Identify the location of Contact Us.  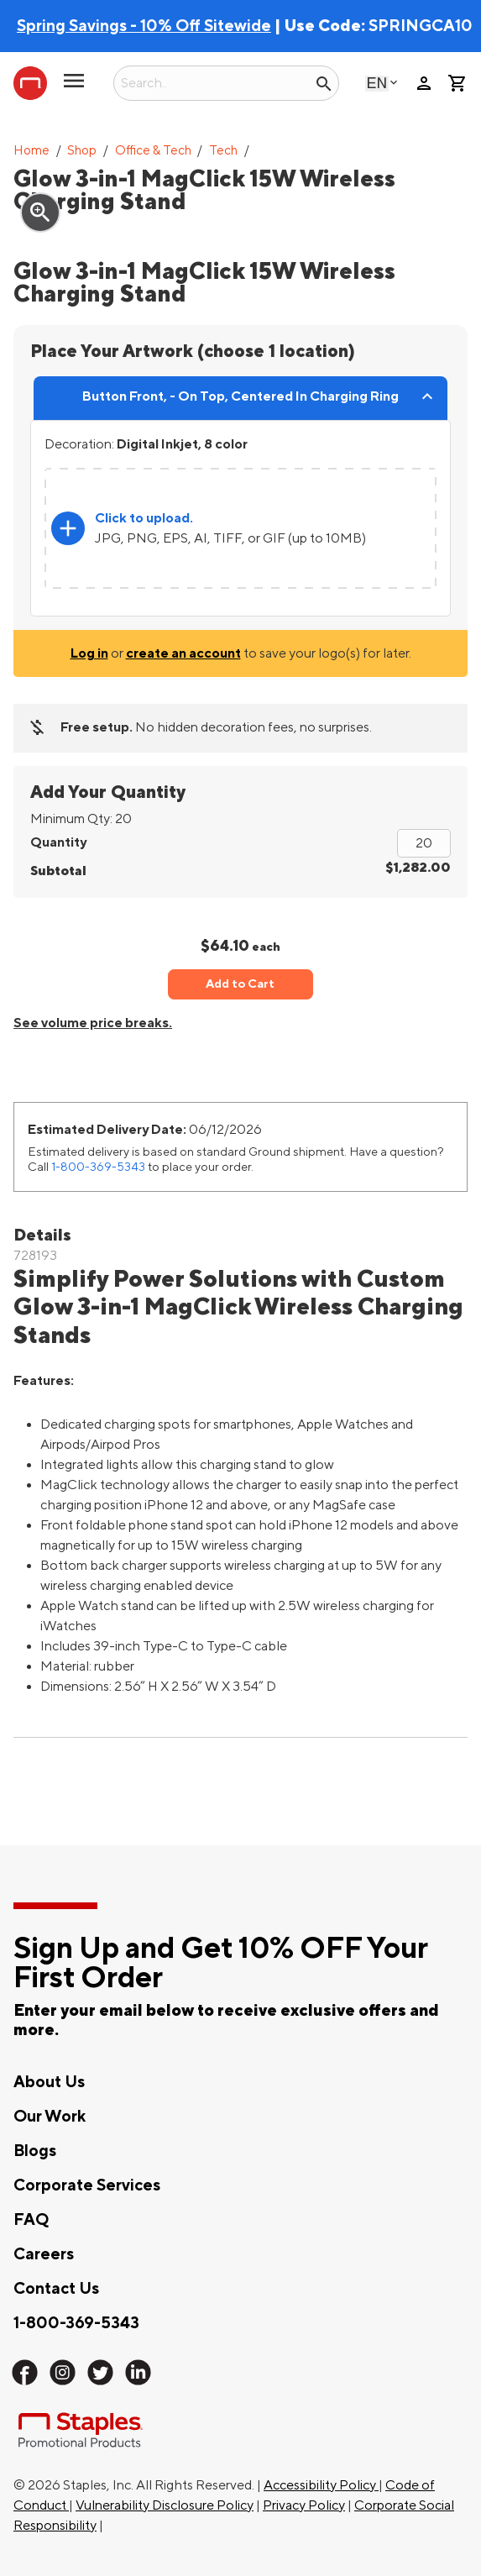
(56, 2288).